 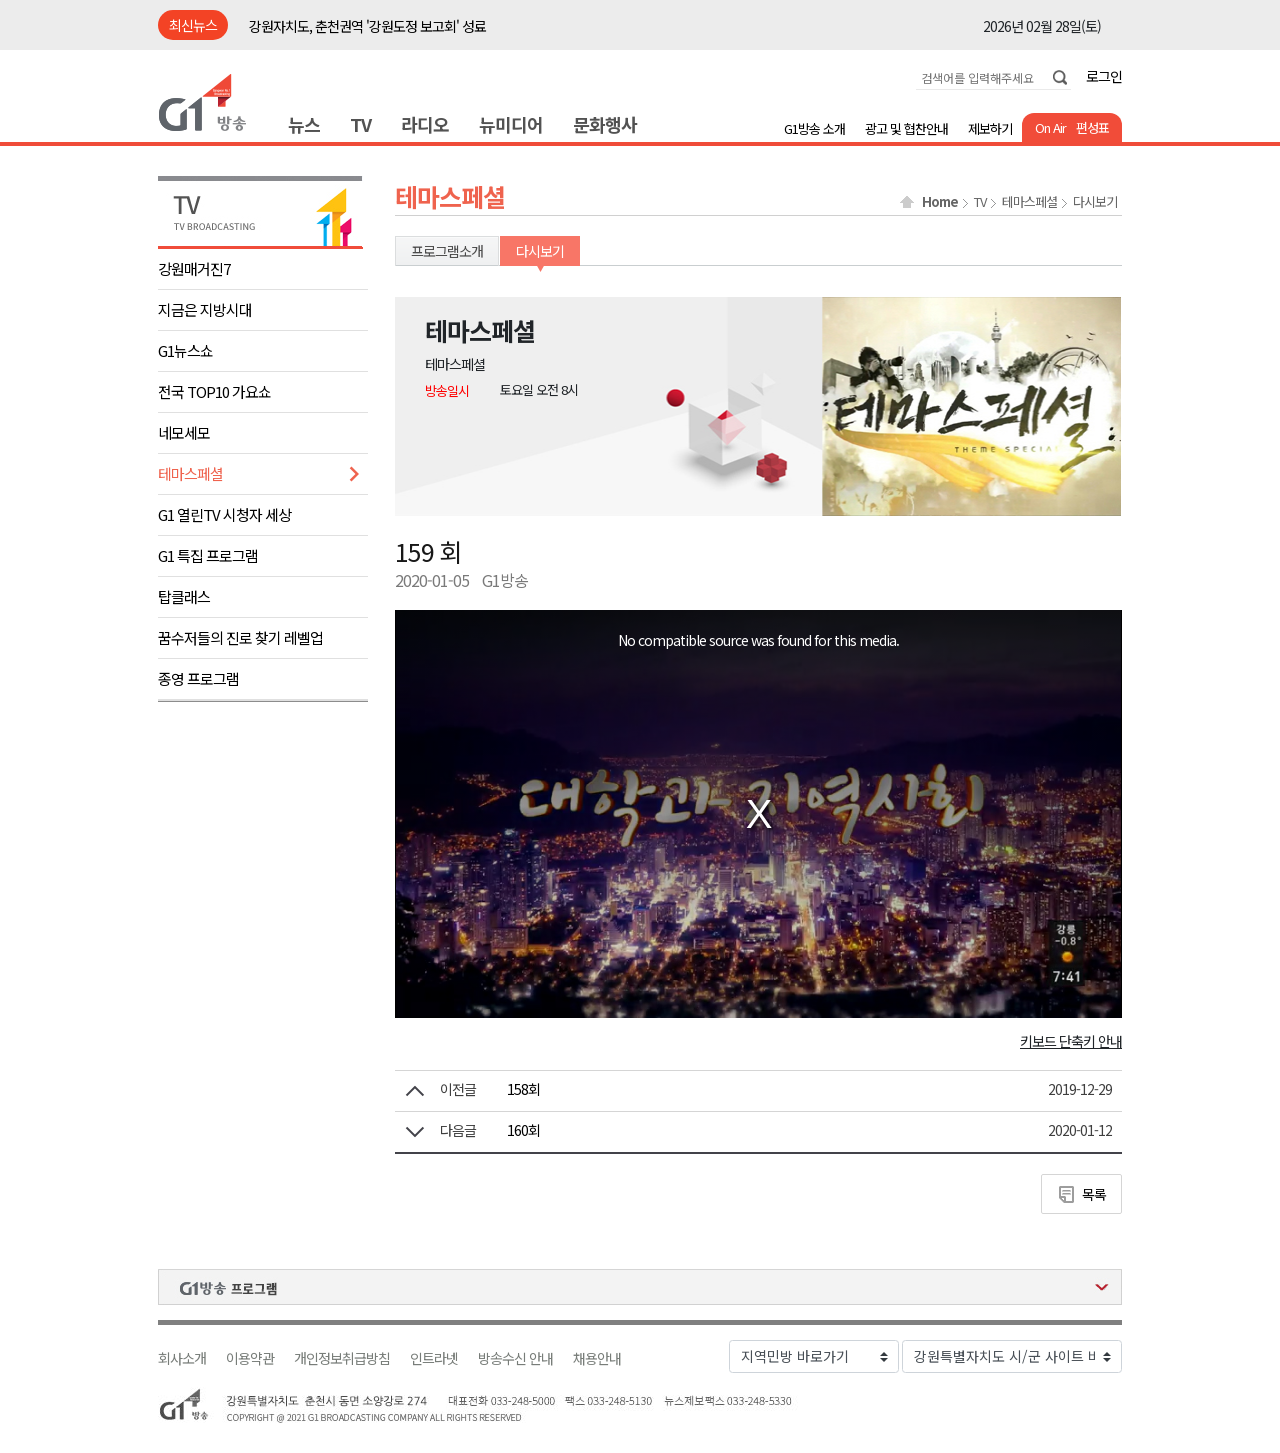 What do you see at coordinates (205, 309) in the screenshot?
I see `지금은 지방시대` at bounding box center [205, 309].